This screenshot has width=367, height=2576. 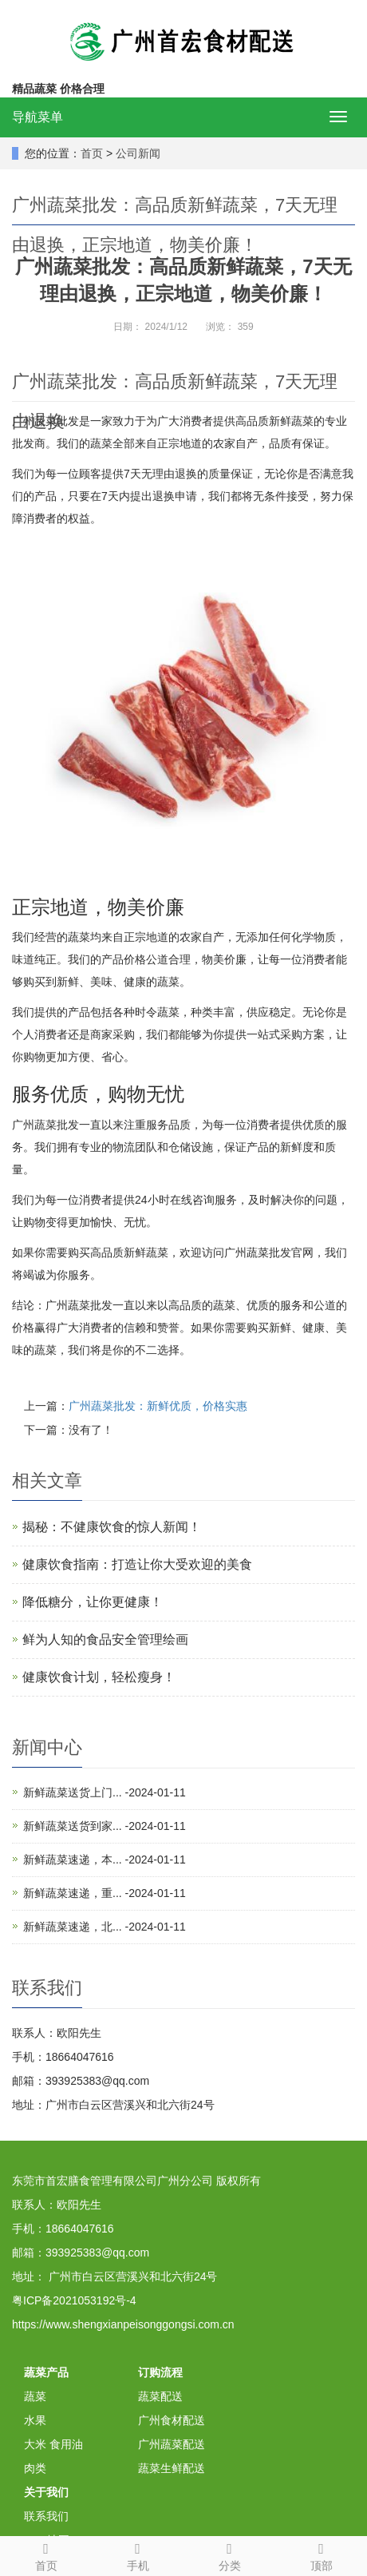 I want to click on 订购流程, so click(x=160, y=2372).